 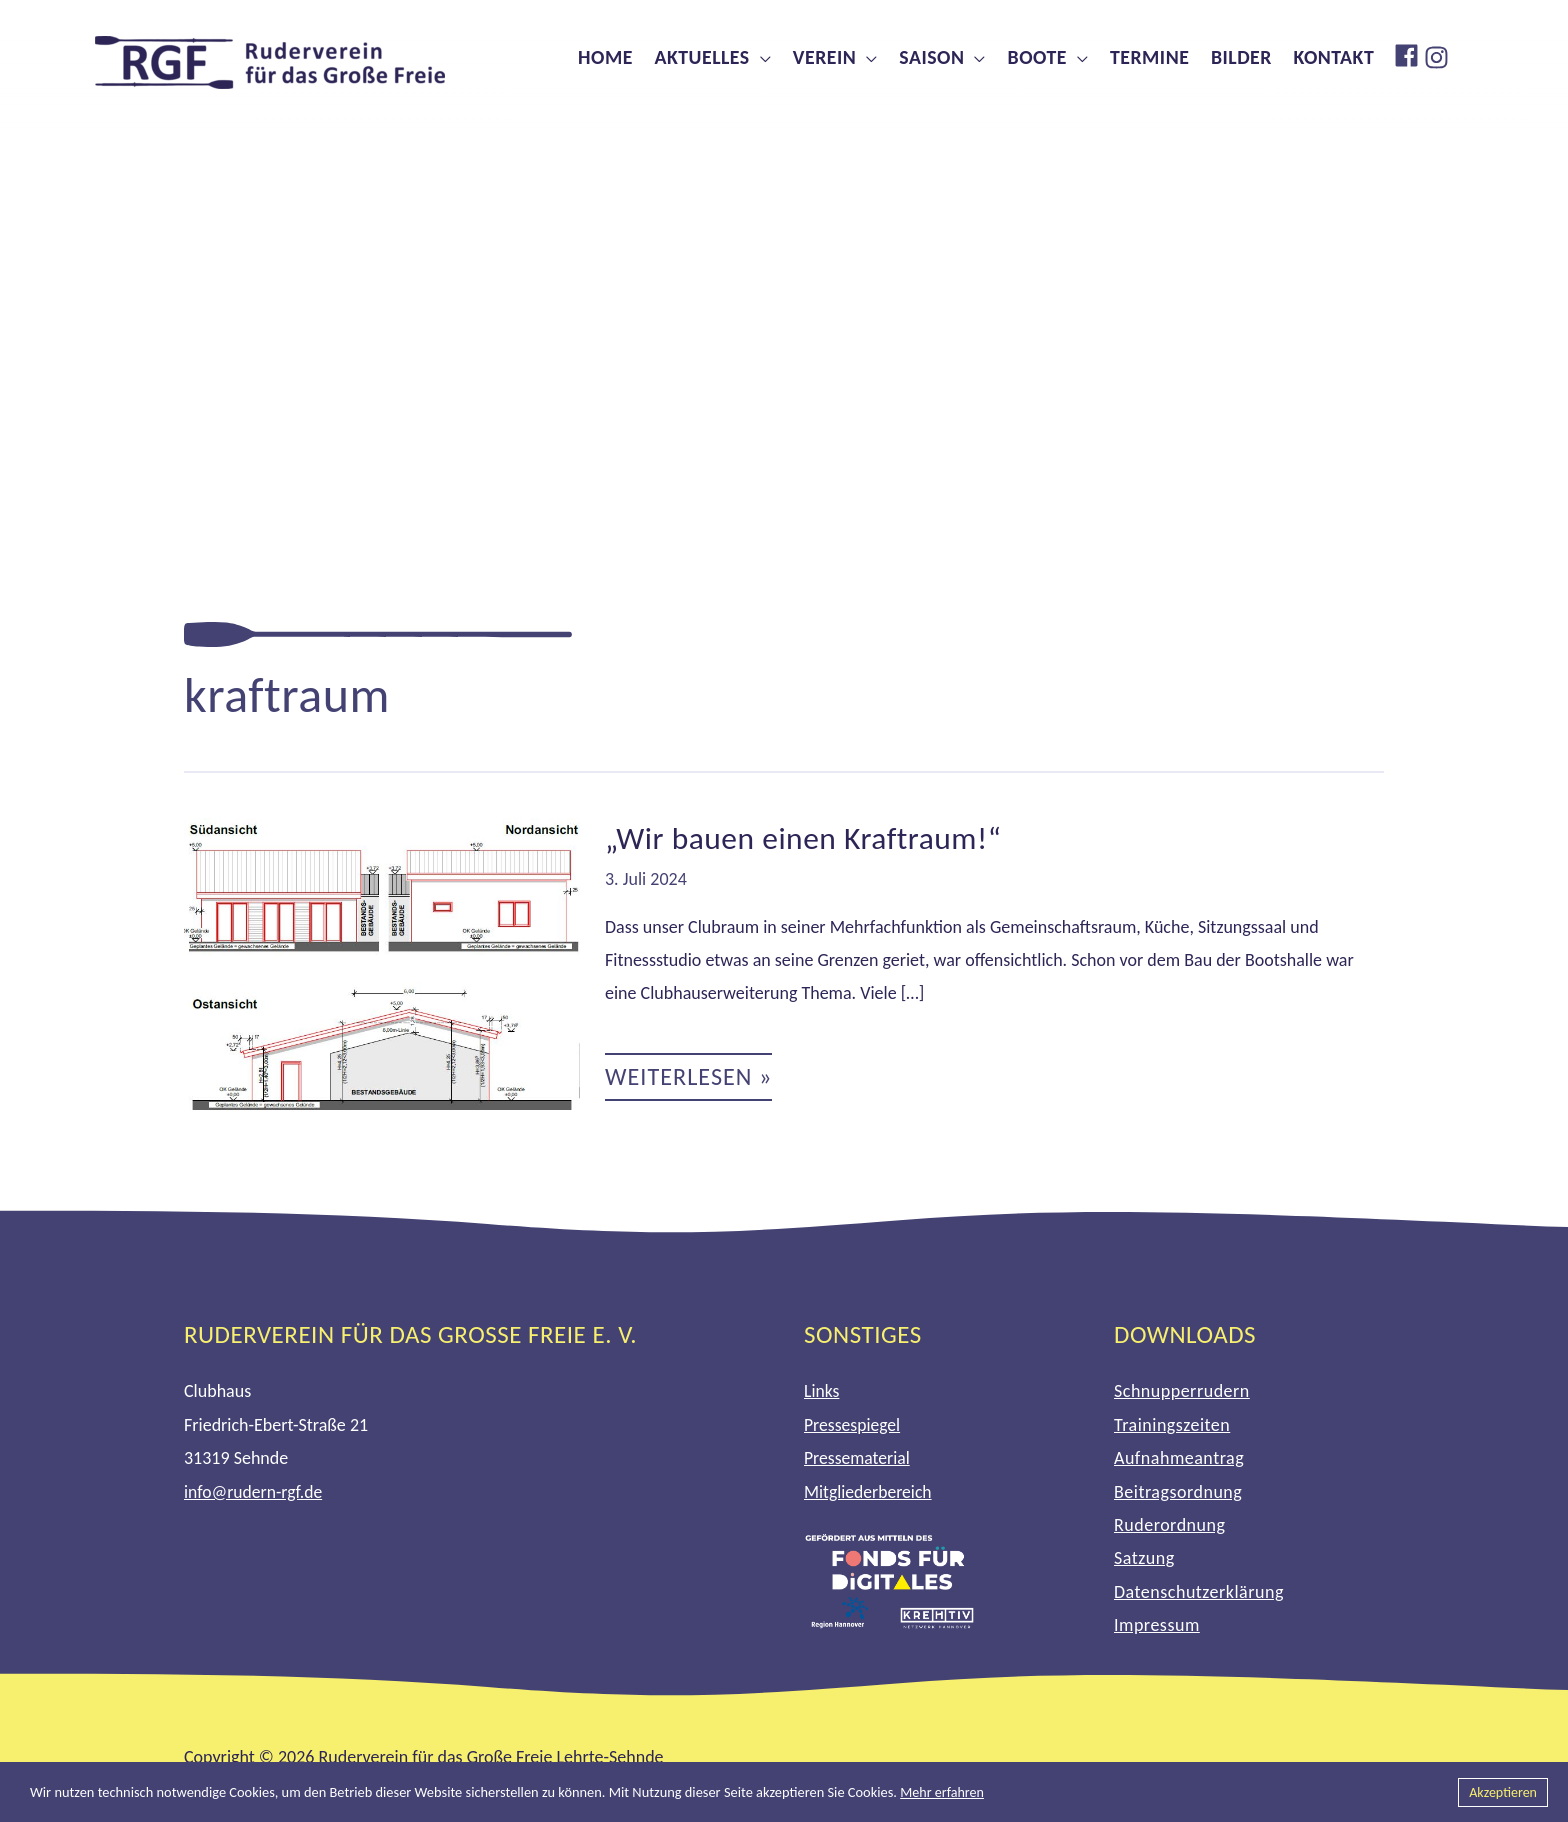 What do you see at coordinates (1334, 57) in the screenshot?
I see `Kontakt` at bounding box center [1334, 57].